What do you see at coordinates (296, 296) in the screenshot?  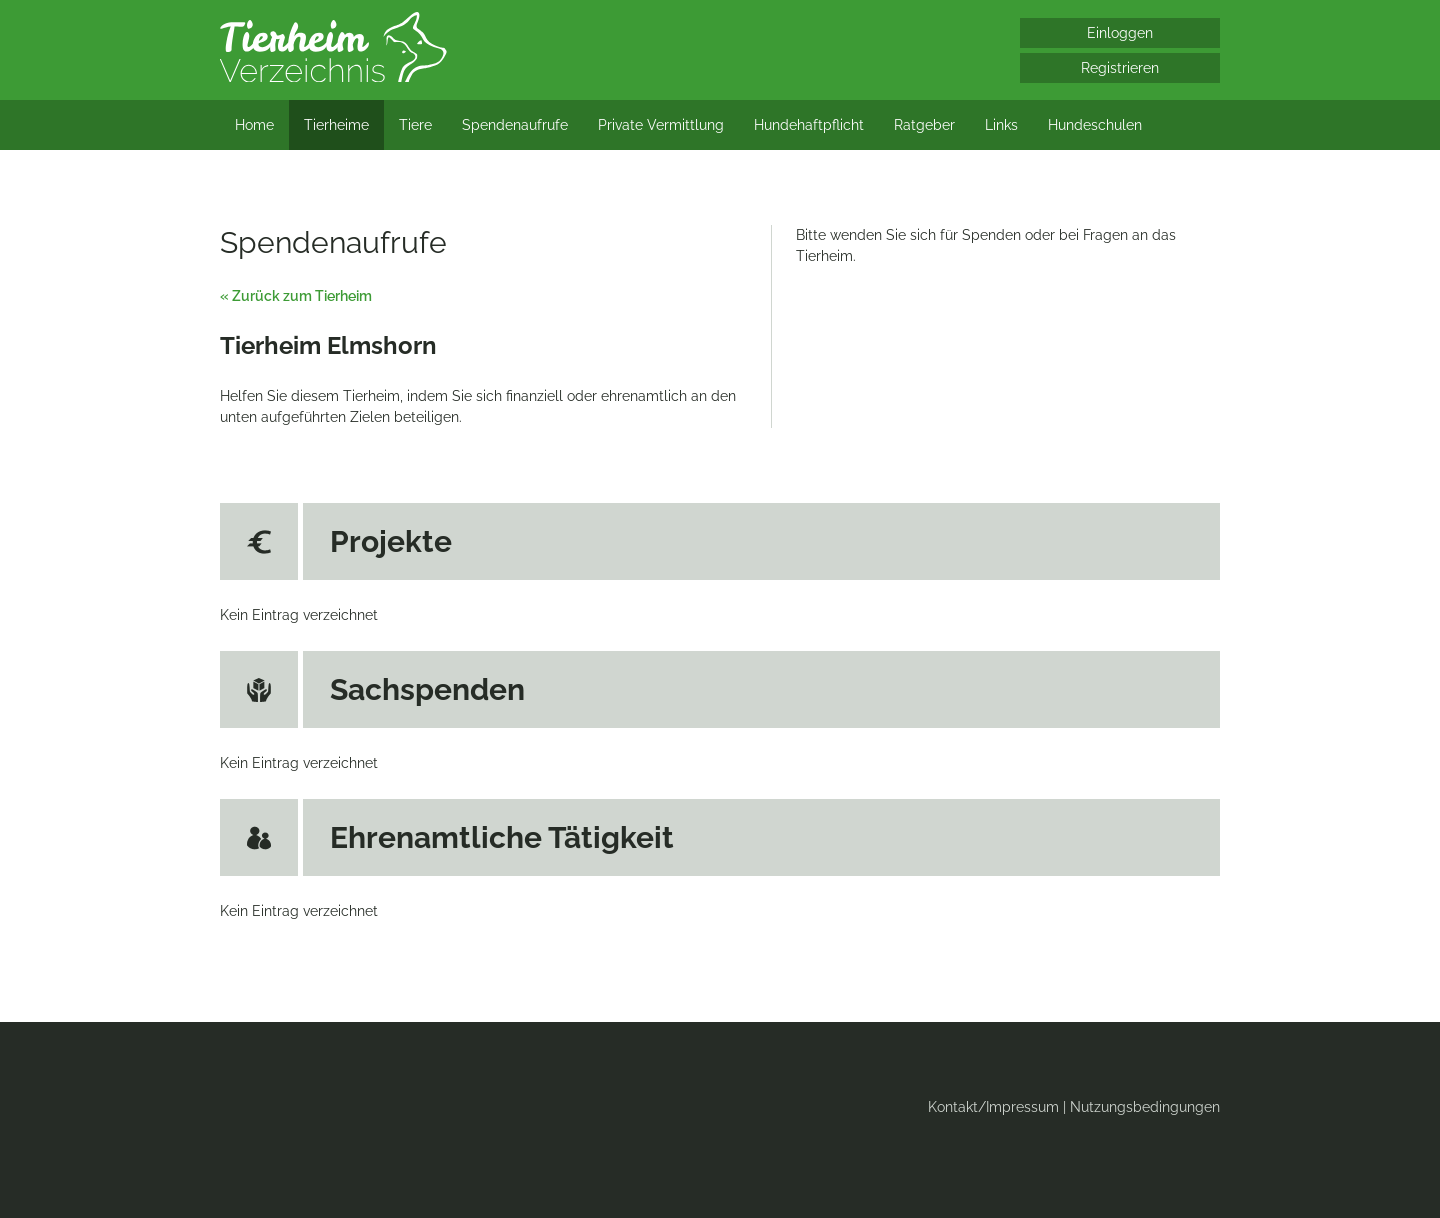 I see `« Zurück zum Tierheim` at bounding box center [296, 296].